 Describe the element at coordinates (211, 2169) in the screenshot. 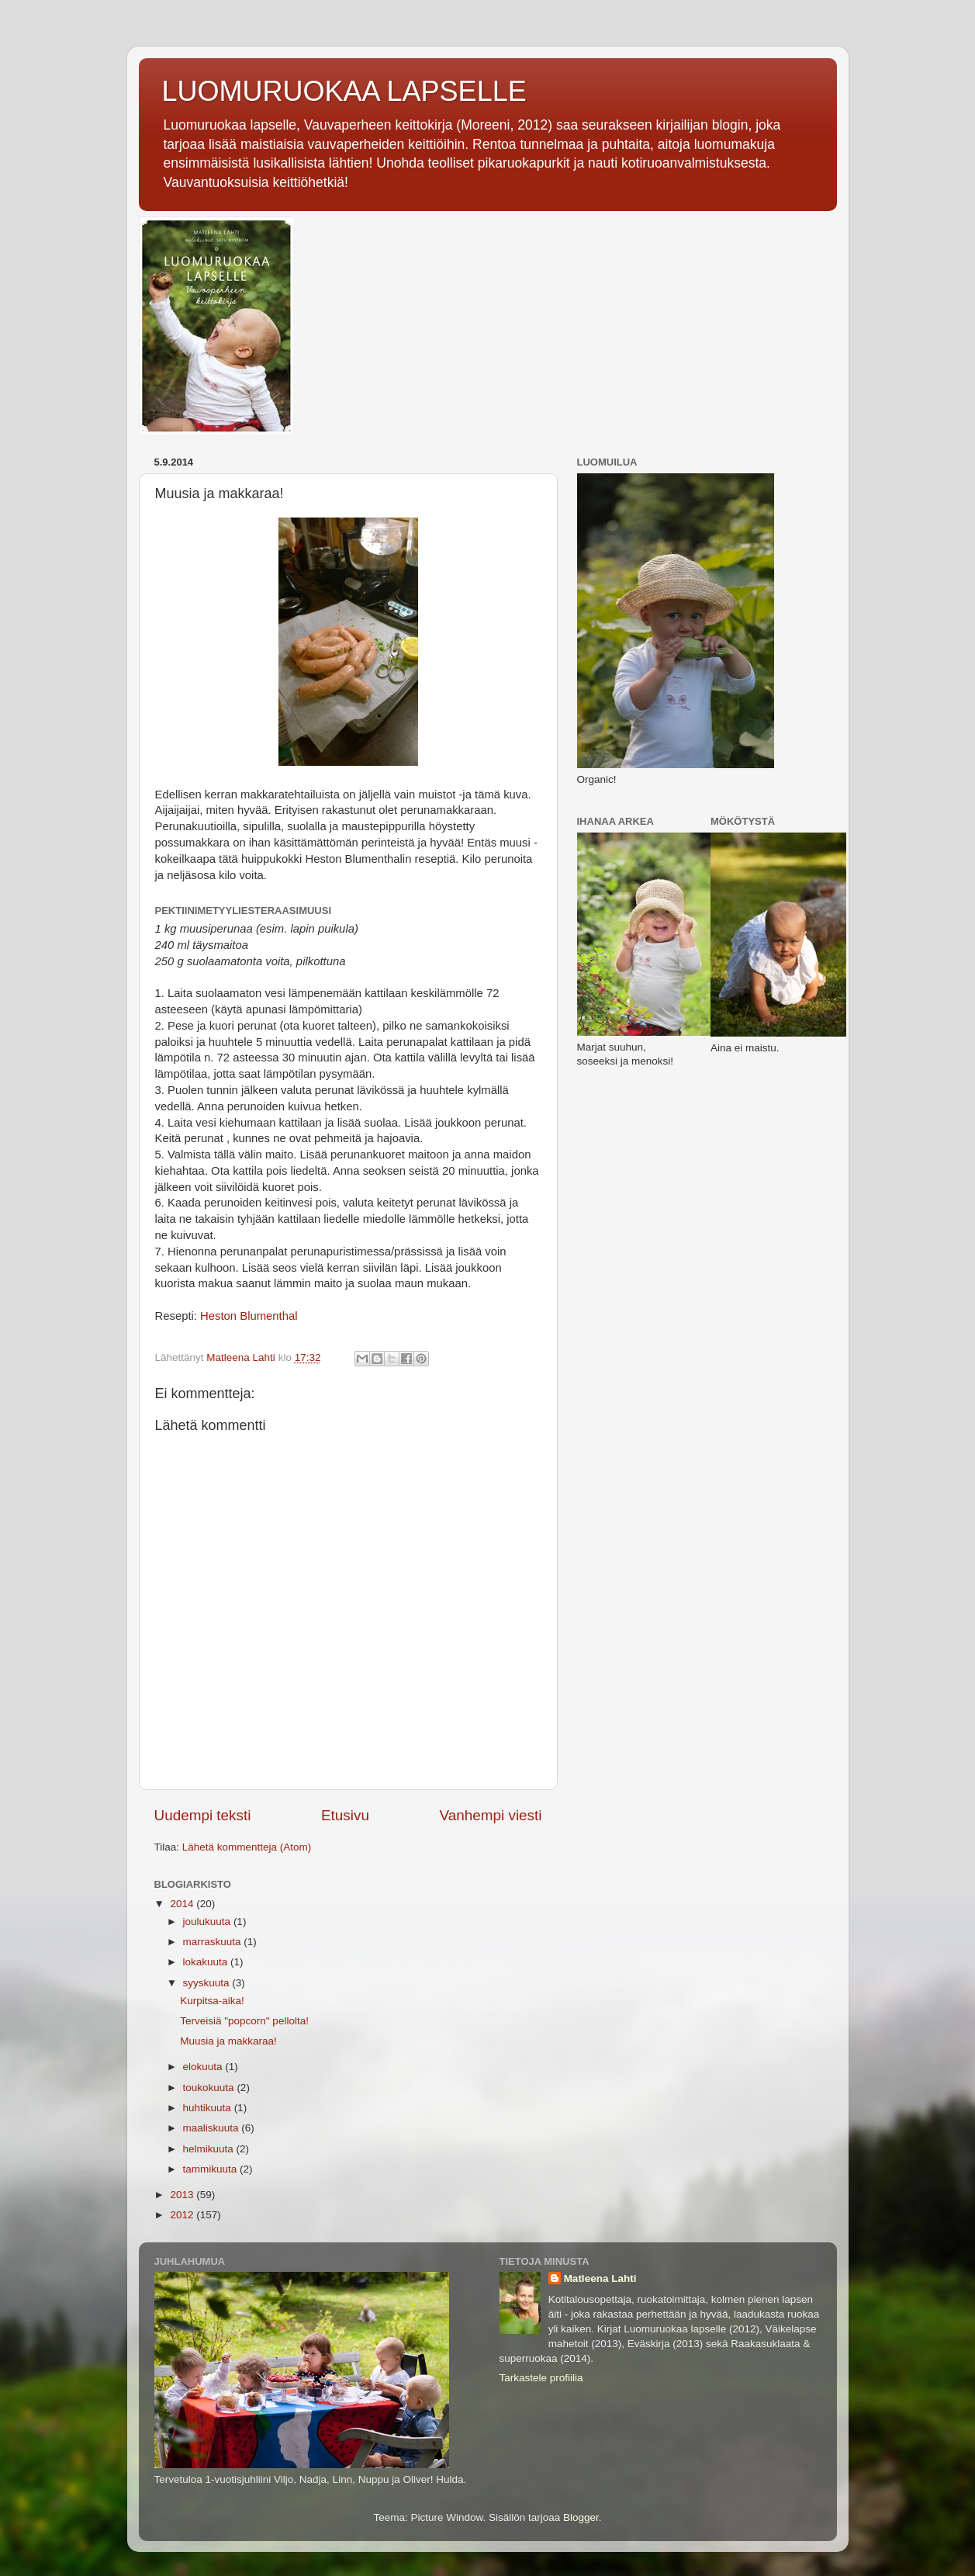

I see `tammikuuta` at that location.